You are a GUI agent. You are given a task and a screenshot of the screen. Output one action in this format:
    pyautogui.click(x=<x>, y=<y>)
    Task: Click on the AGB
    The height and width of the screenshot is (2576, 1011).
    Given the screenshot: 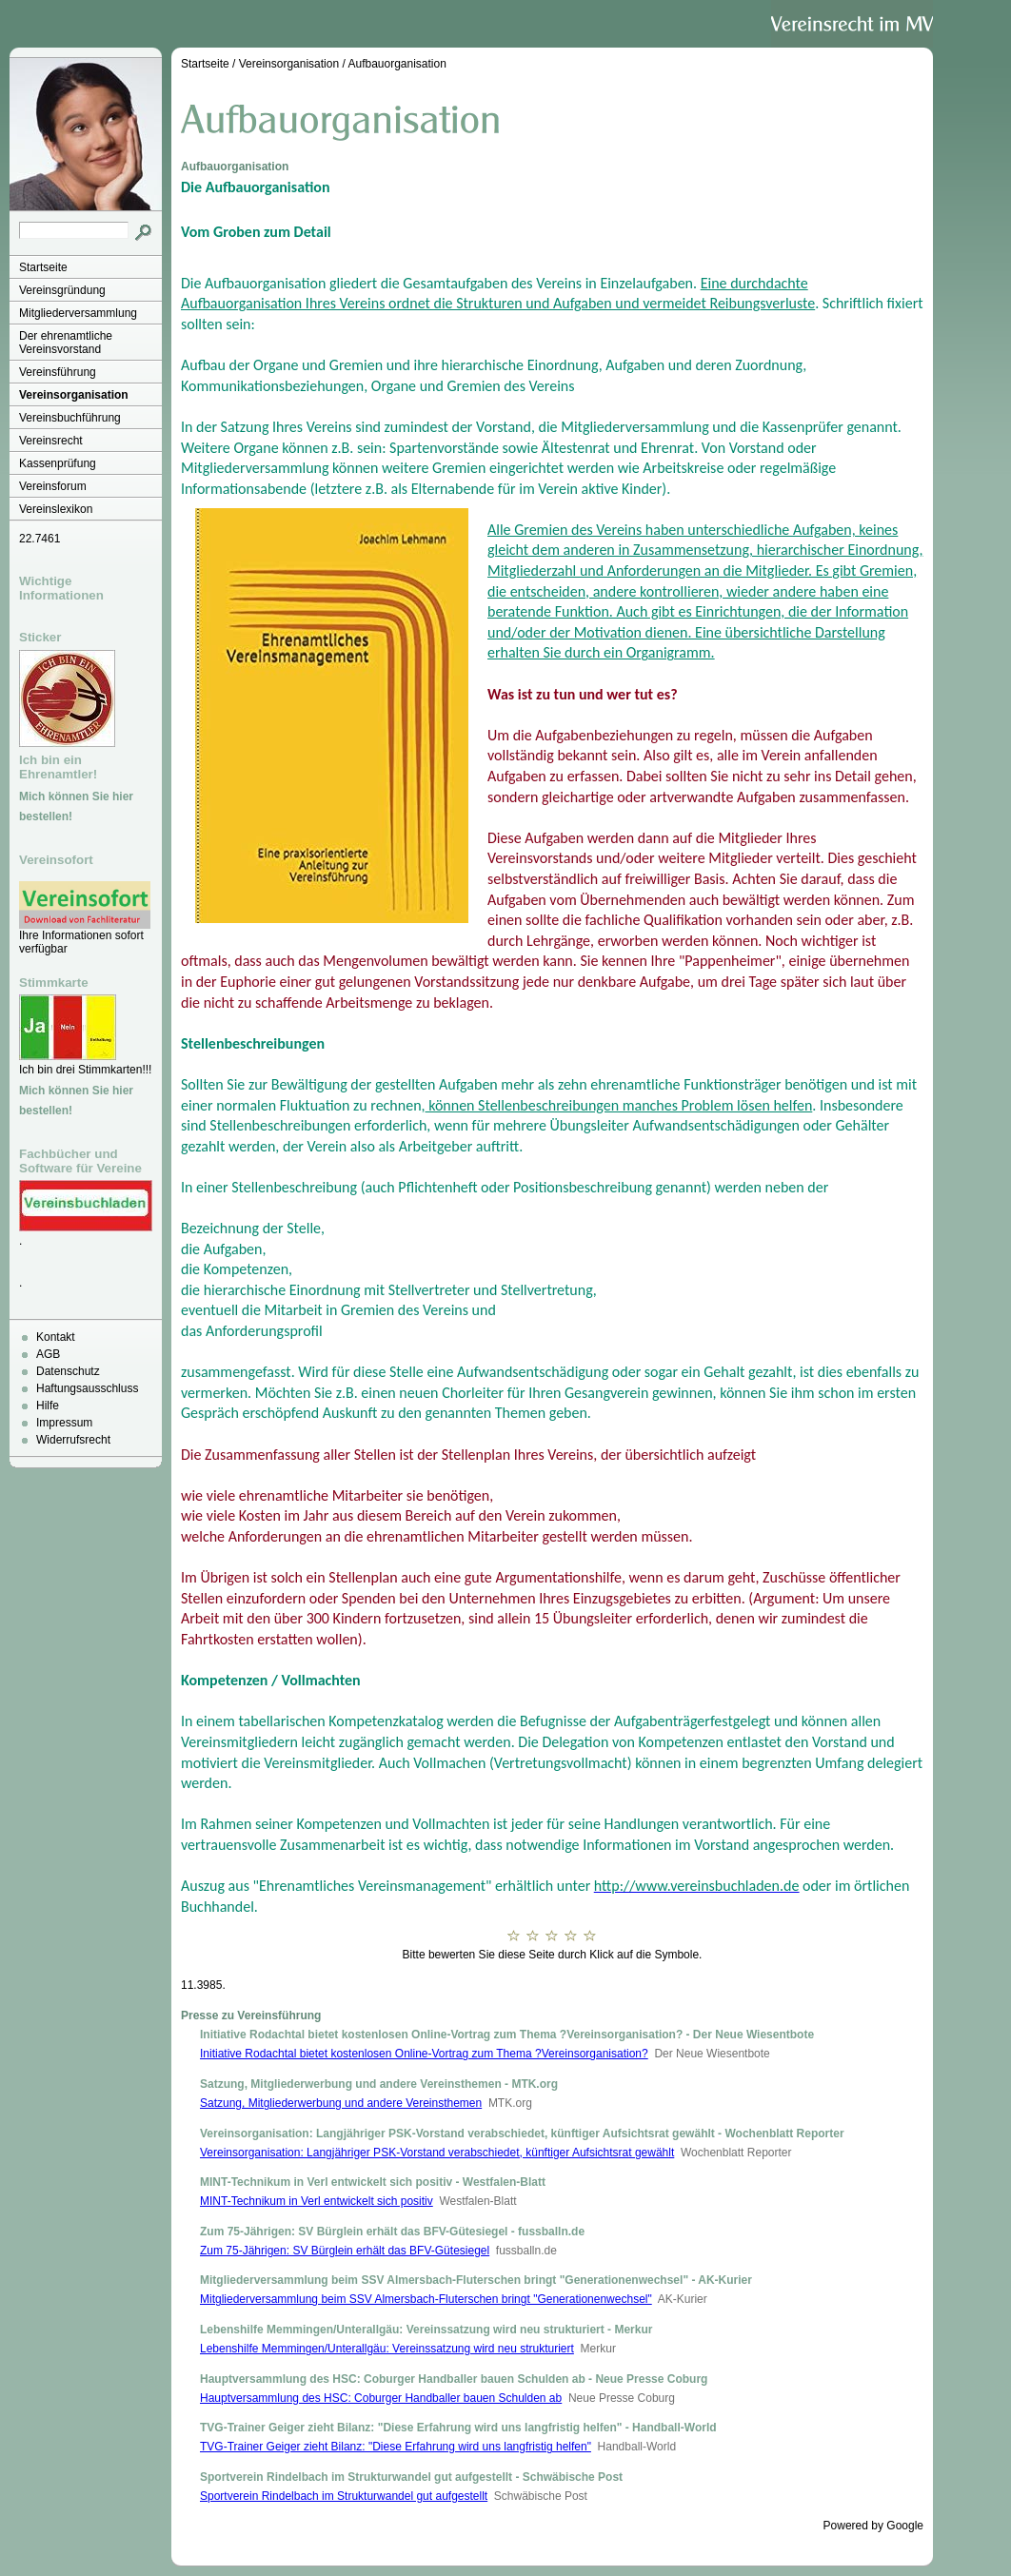 What is the action you would take?
    pyautogui.click(x=48, y=1354)
    